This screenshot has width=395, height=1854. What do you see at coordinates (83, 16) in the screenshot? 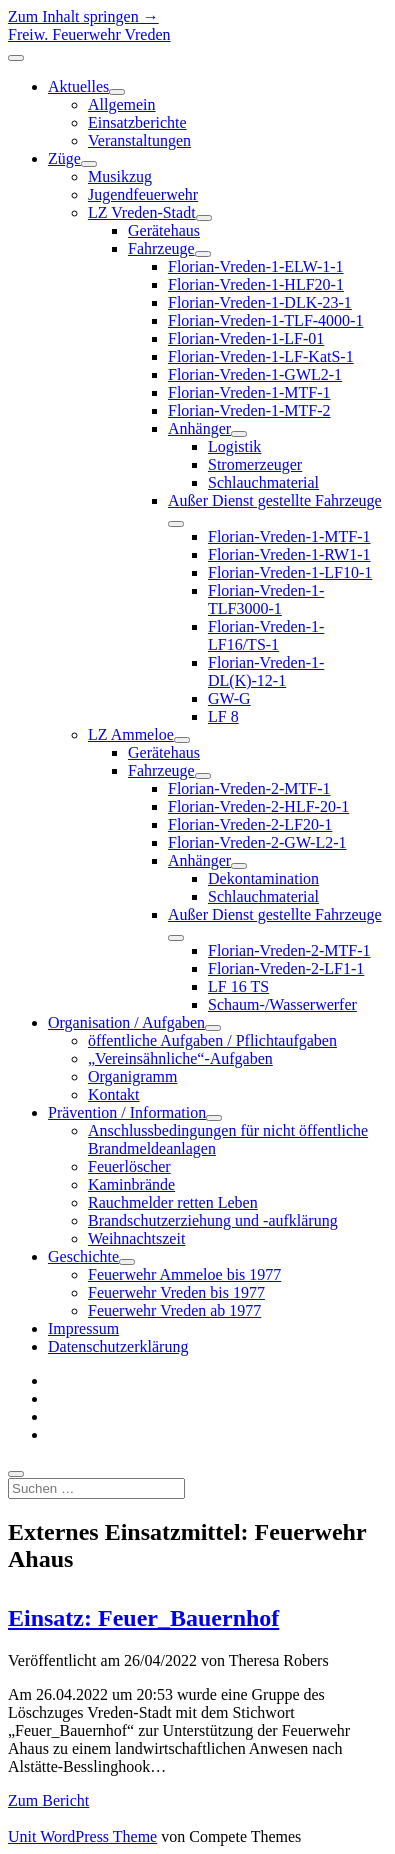
I see `Zum Inhalt springen →` at bounding box center [83, 16].